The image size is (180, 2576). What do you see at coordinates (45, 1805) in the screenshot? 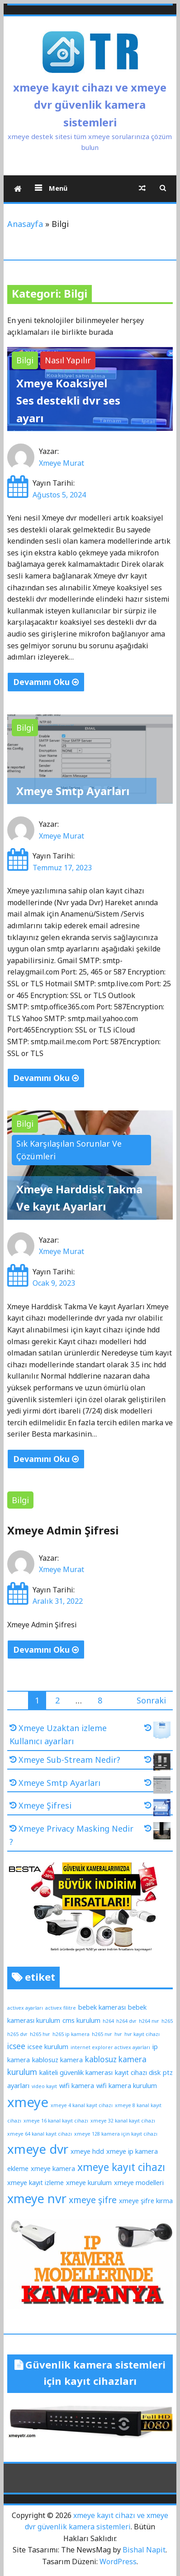
I see `Xmeye Şifresi` at bounding box center [45, 1805].